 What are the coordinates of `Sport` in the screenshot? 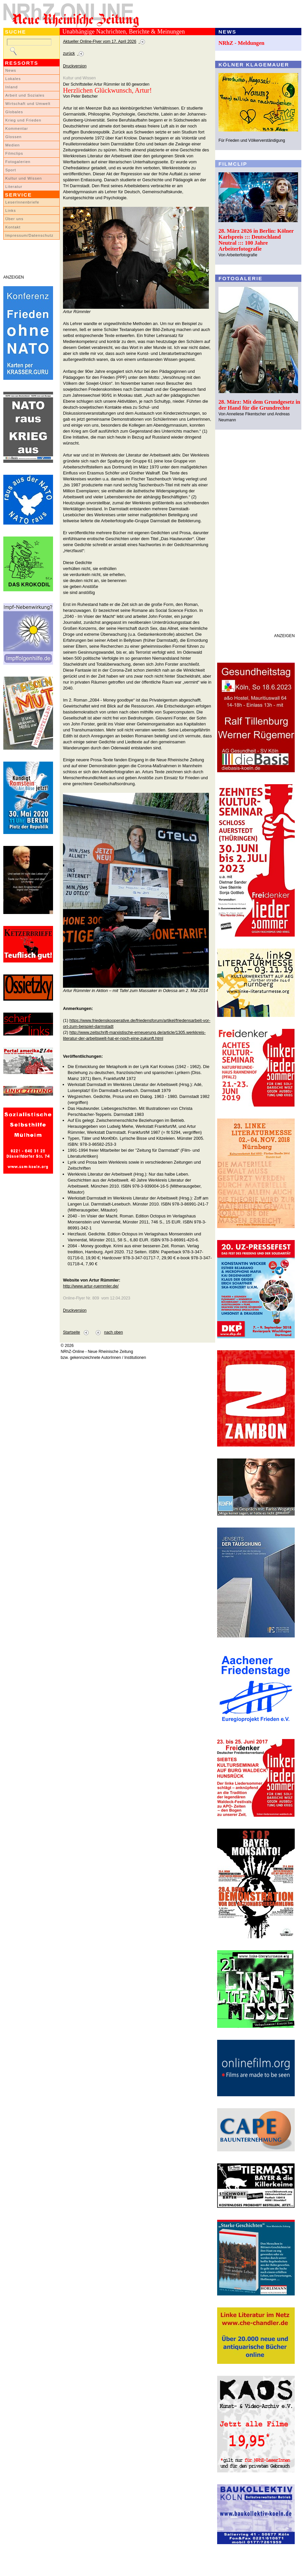 It's located at (10, 170).